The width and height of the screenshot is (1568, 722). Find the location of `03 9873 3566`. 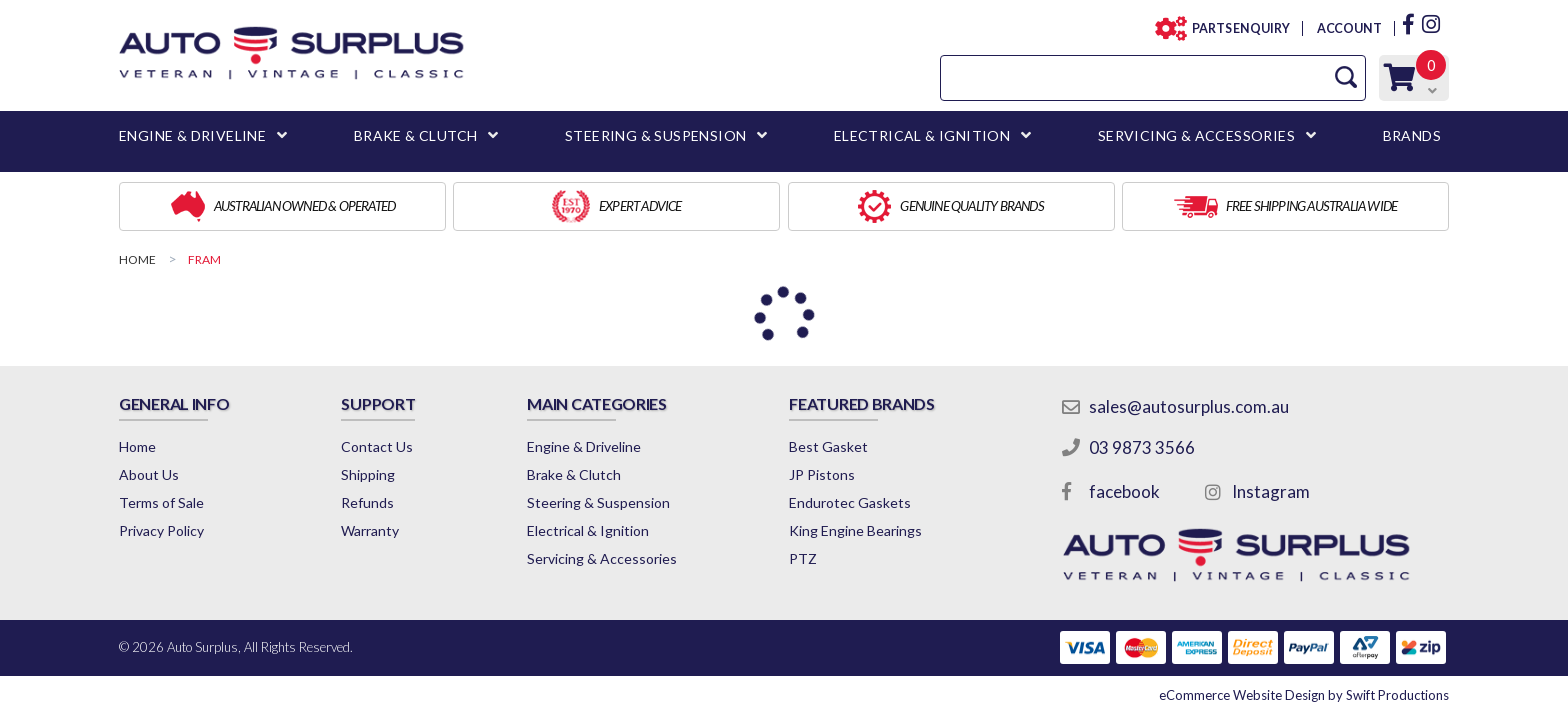

03 9873 3566 is located at coordinates (1142, 447).